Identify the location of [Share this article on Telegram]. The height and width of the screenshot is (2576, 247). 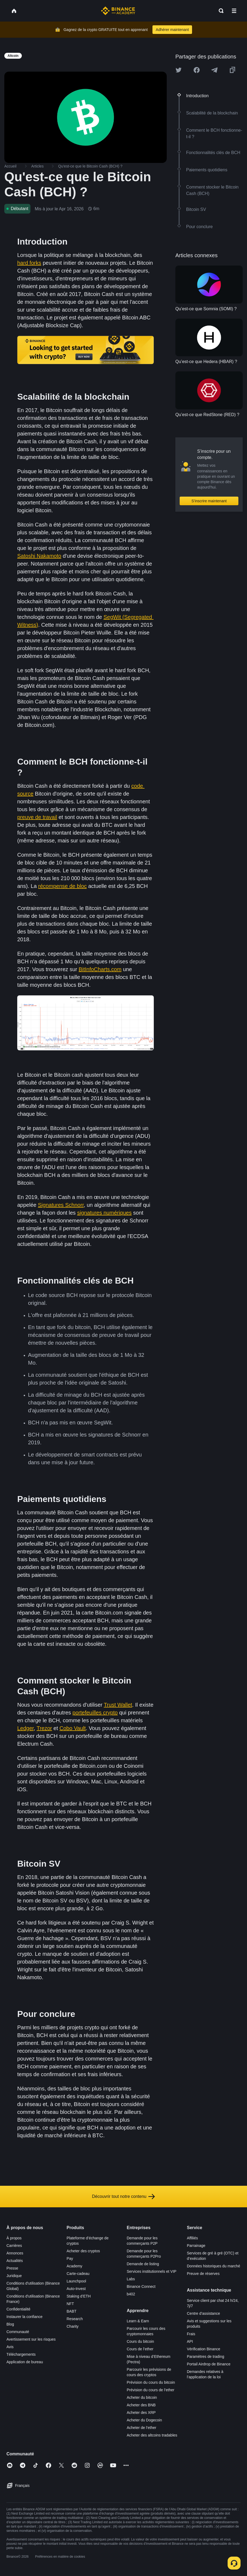
(214, 70).